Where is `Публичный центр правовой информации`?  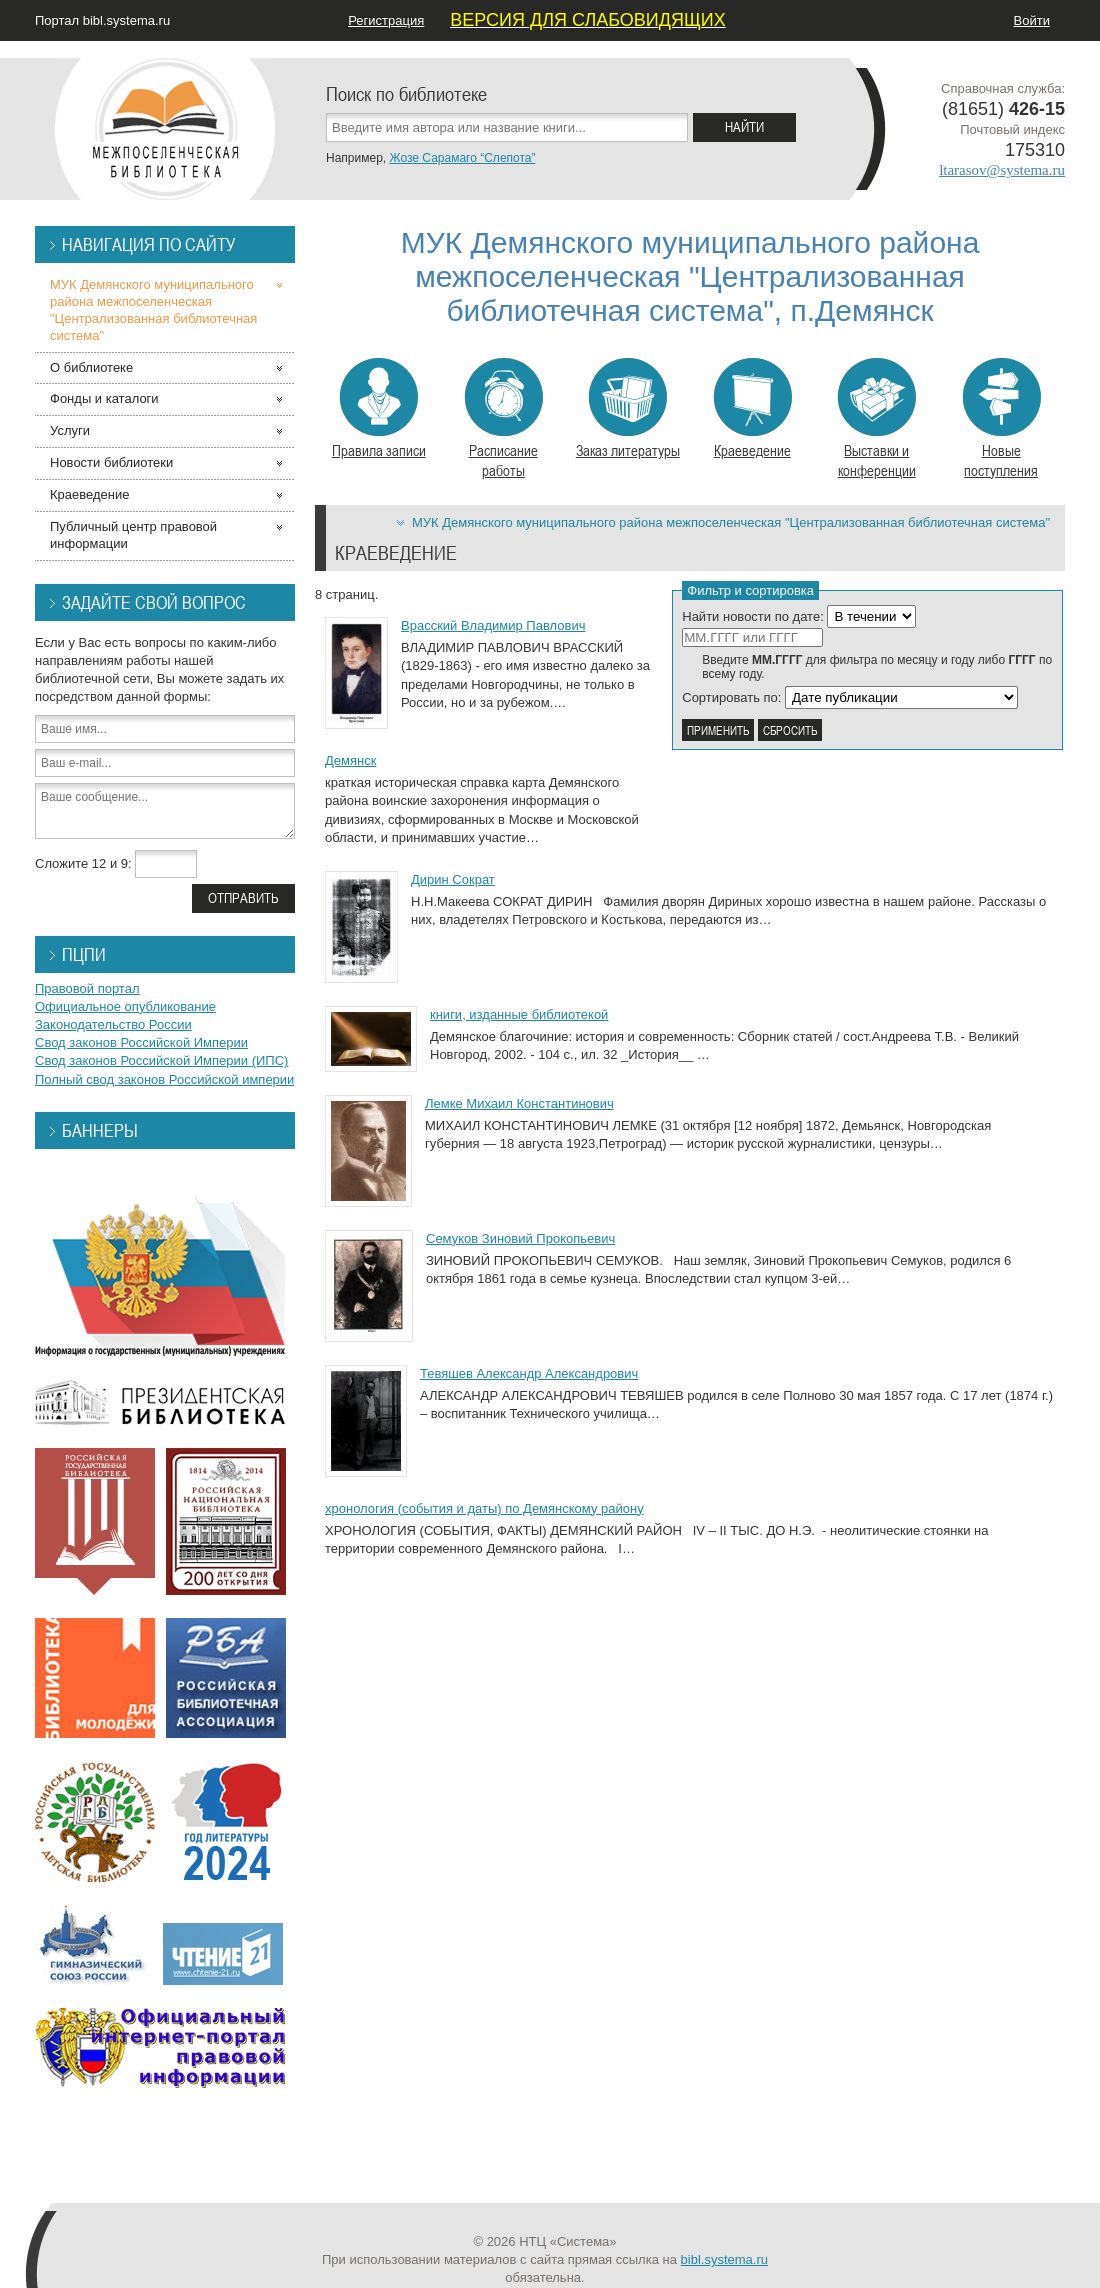 Публичный центр правовой информации is located at coordinates (133, 535).